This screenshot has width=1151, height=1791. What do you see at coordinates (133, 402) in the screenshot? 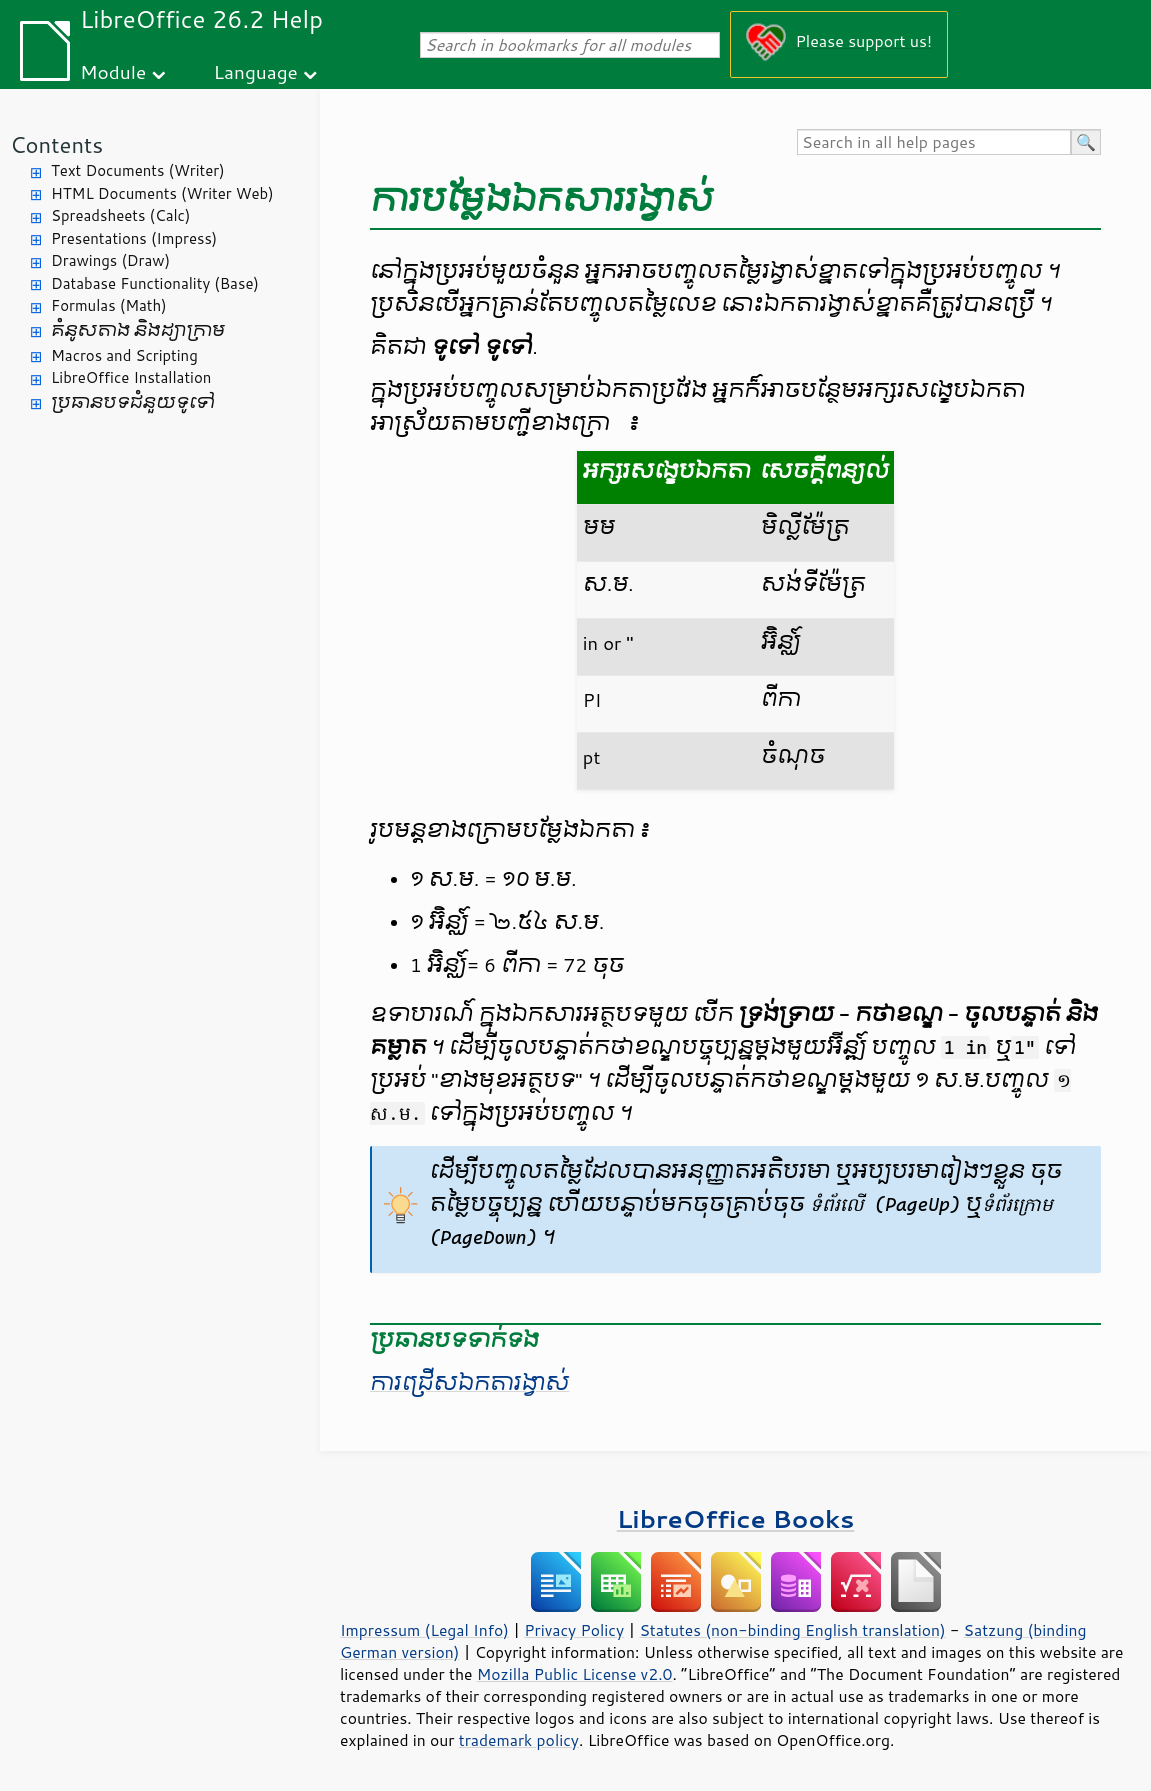
I see `ប្រធានបទ​ជំនួយ​ទូទៅ` at bounding box center [133, 402].